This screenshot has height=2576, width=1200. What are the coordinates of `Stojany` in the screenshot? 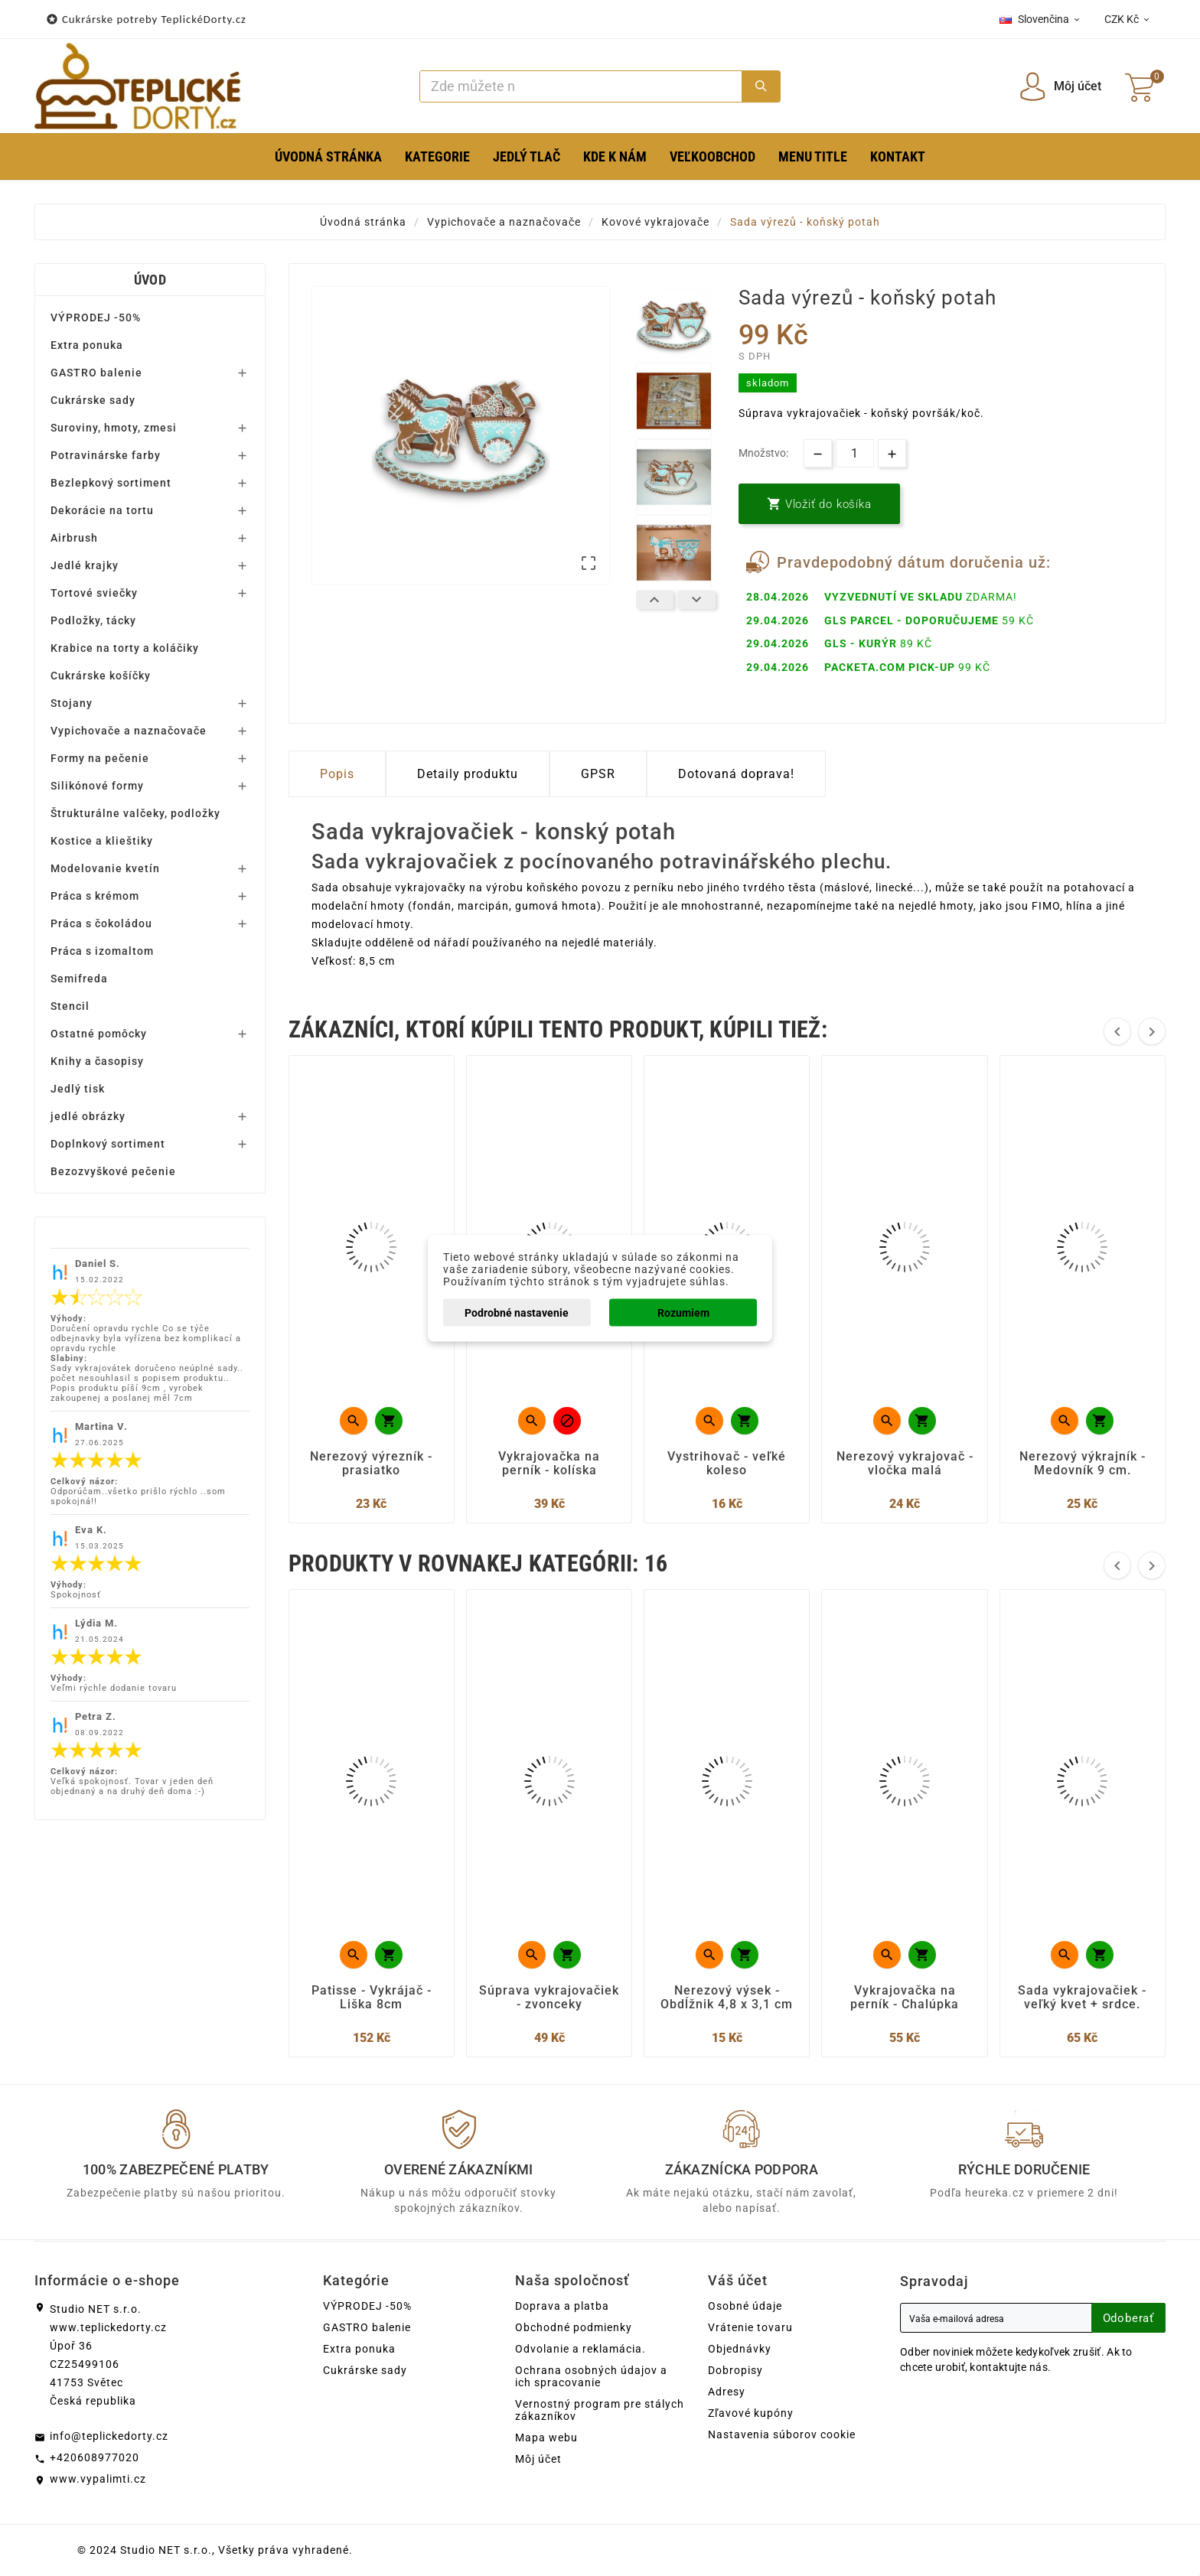 It's located at (72, 703).